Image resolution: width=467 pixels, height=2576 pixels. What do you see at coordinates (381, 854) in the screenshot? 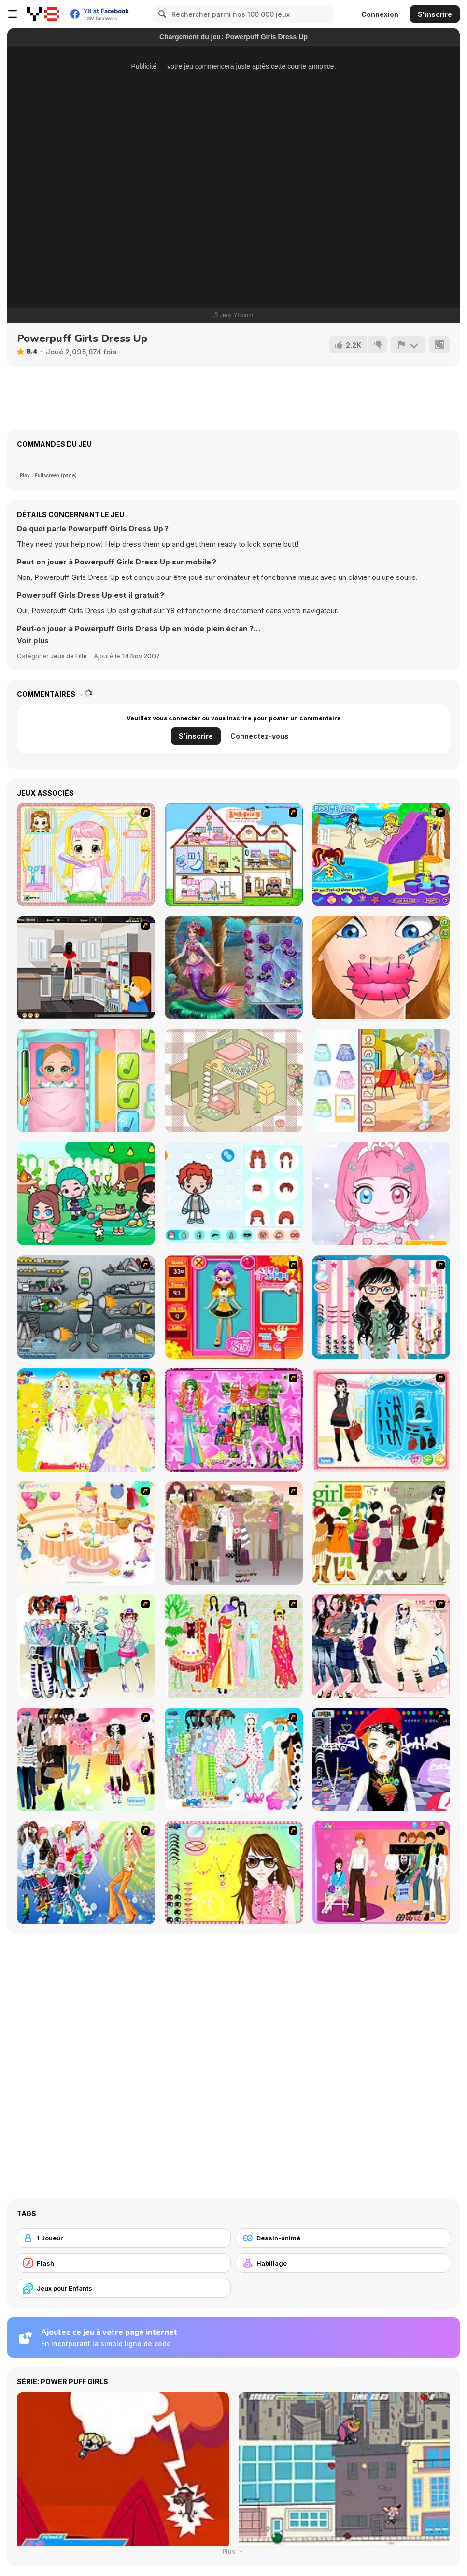
I see `[Polly's Pool Party]` at bounding box center [381, 854].